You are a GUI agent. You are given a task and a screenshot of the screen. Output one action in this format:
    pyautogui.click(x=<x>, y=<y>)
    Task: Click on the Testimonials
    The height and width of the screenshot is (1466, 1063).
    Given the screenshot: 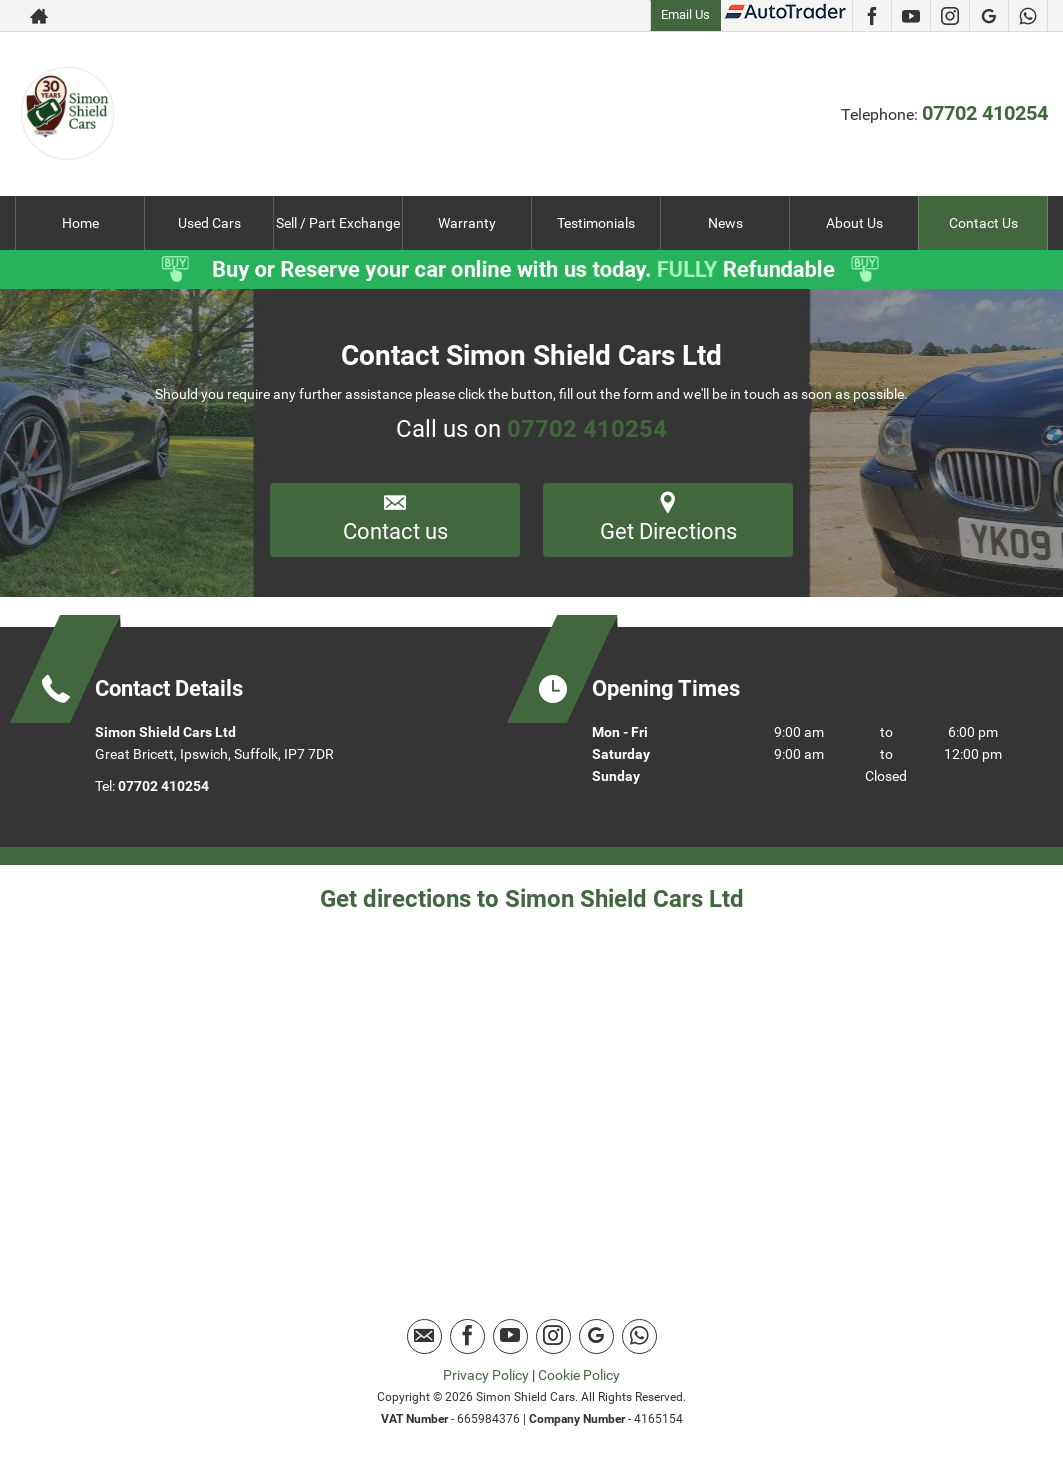 What is the action you would take?
    pyautogui.click(x=596, y=223)
    